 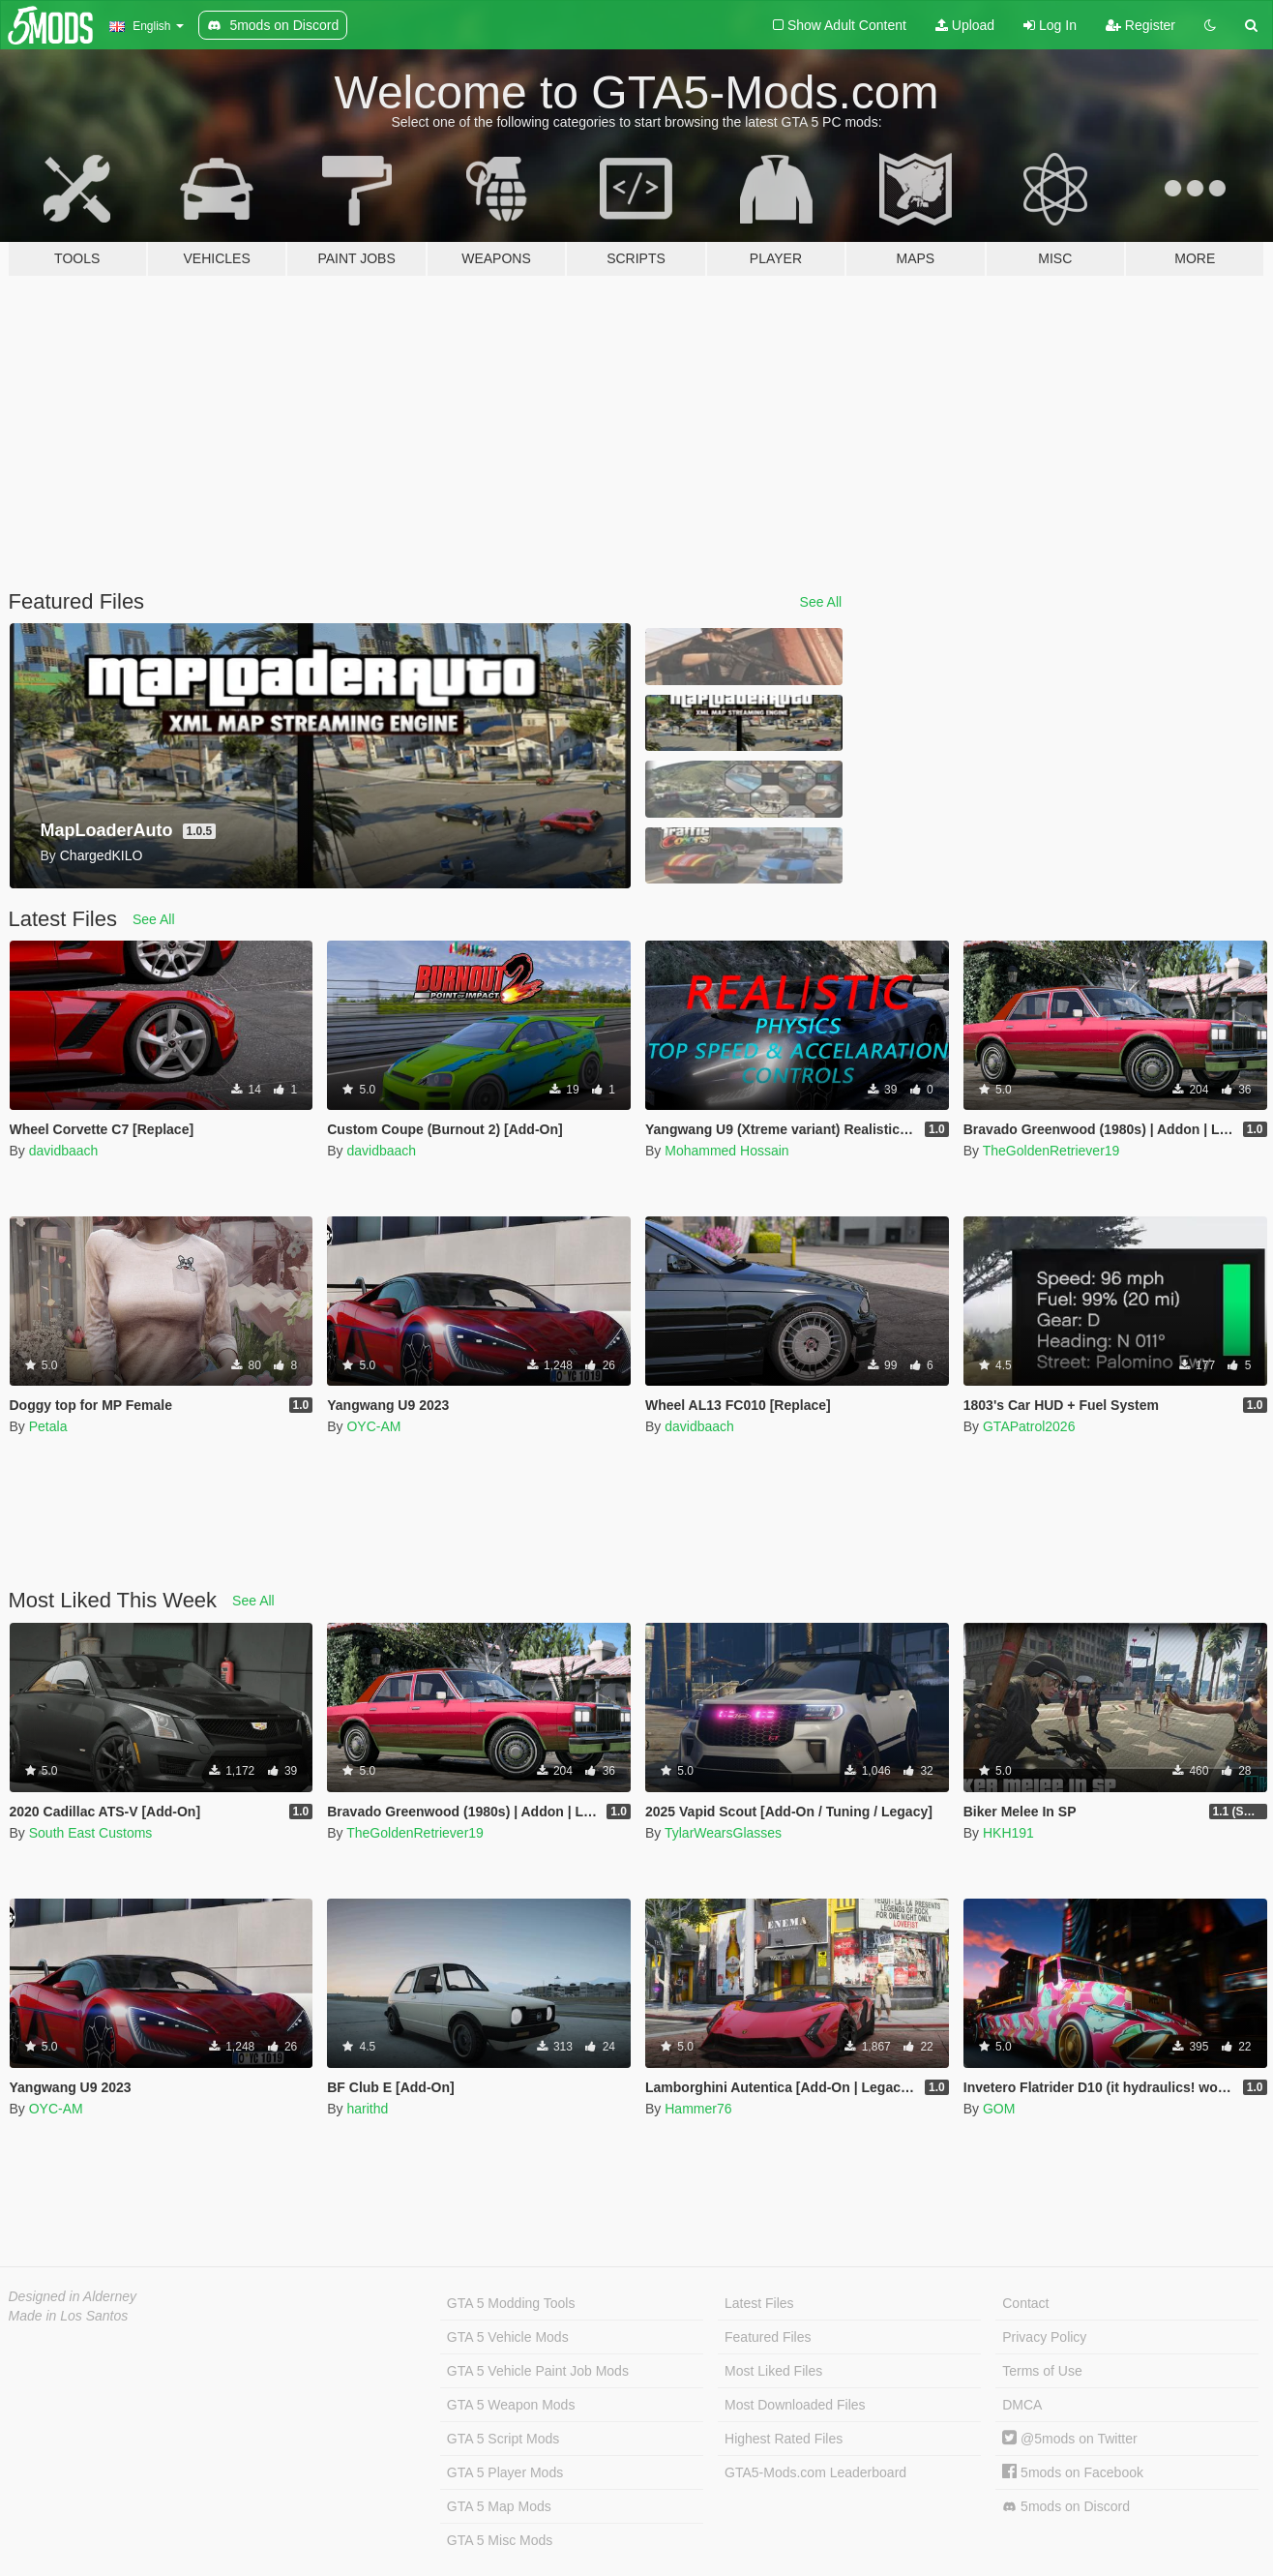 What do you see at coordinates (1069, 2438) in the screenshot?
I see `@5mods on Twitter` at bounding box center [1069, 2438].